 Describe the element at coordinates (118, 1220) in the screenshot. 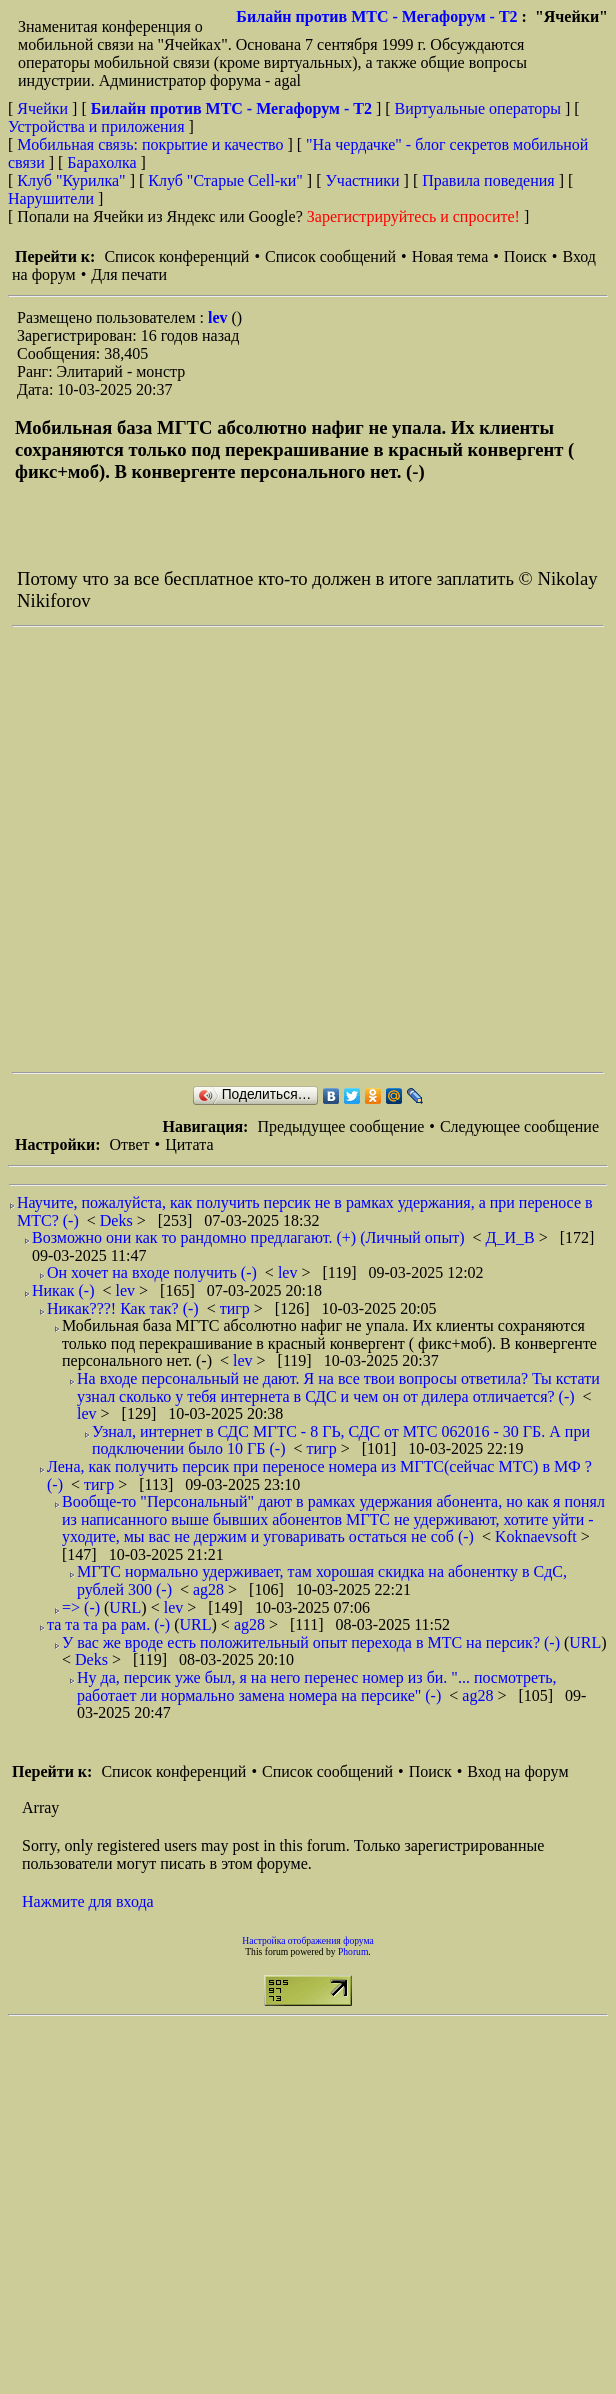

I see `Deks` at that location.